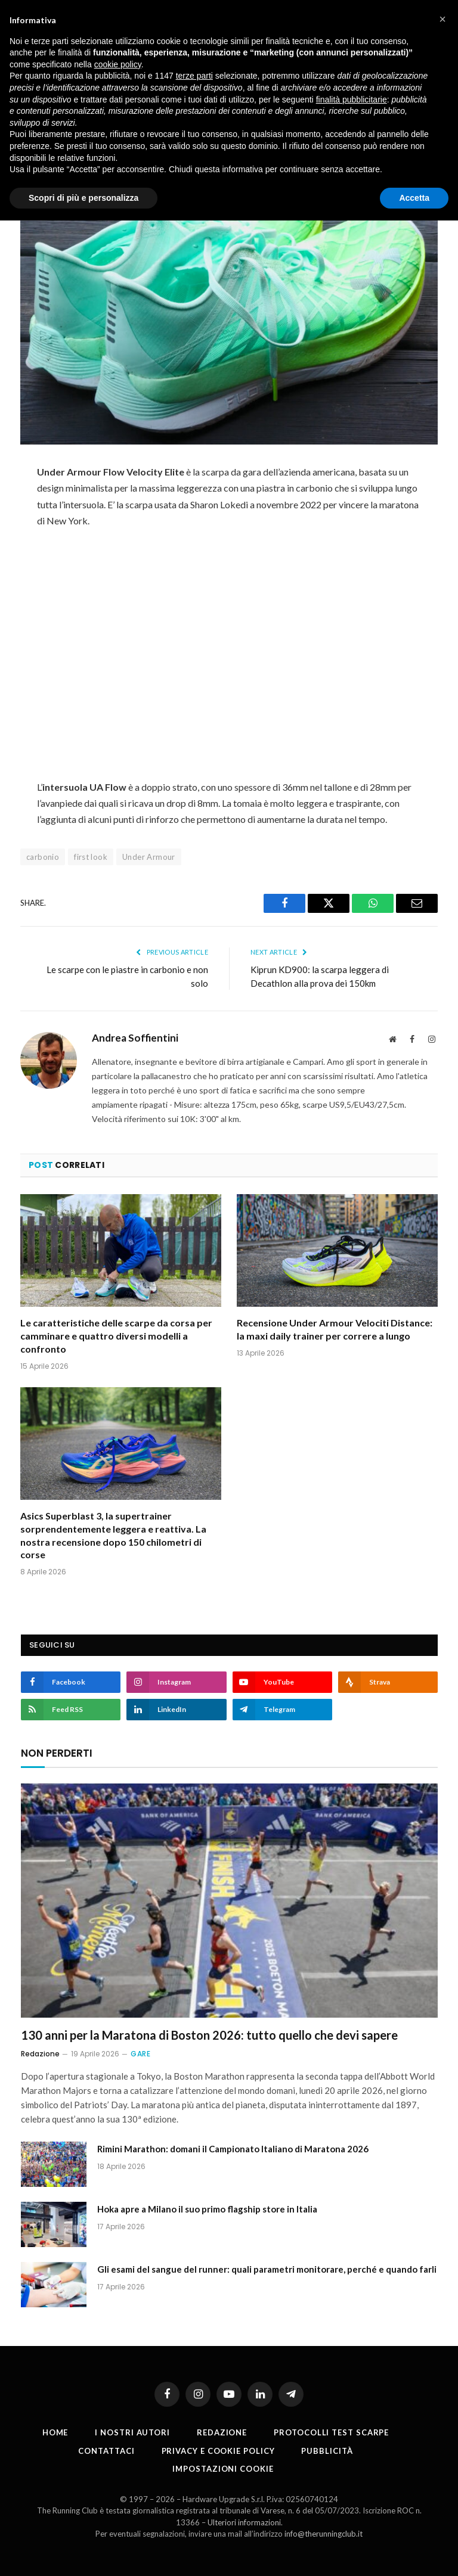  What do you see at coordinates (414, 198) in the screenshot?
I see `Accetta [button]` at bounding box center [414, 198].